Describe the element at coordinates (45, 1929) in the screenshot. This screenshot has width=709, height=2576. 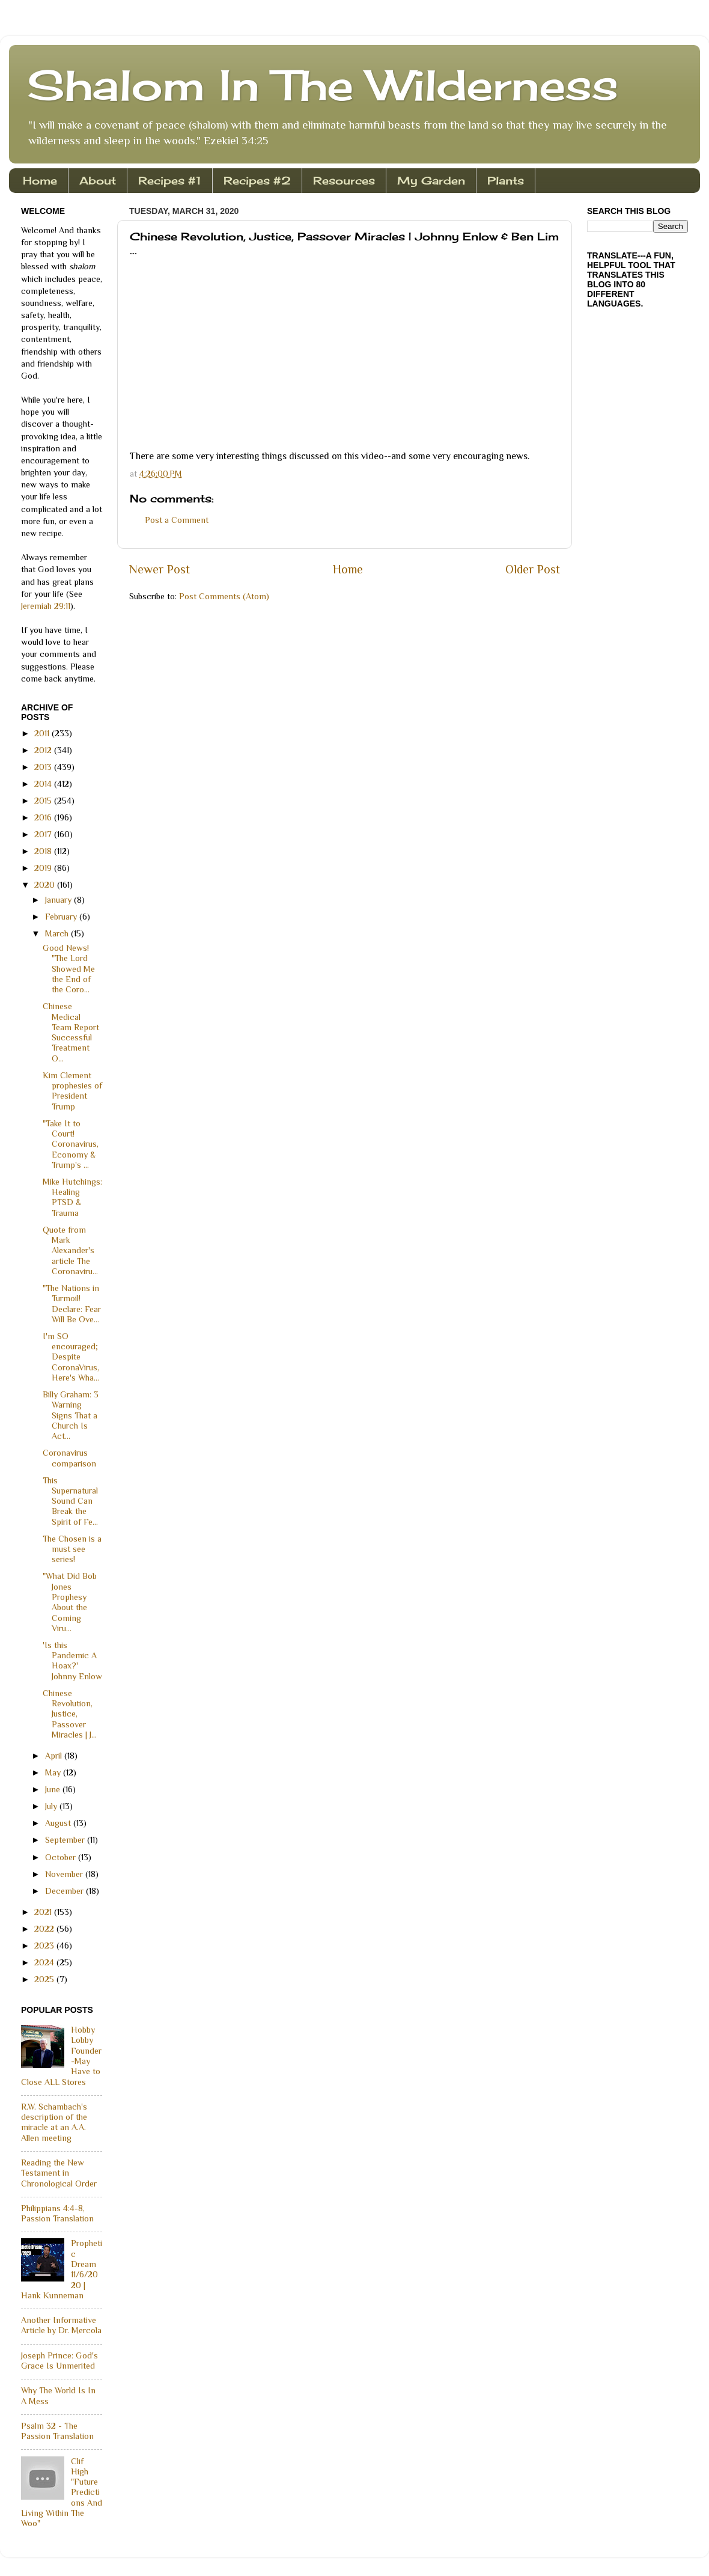
I see `2022` at that location.